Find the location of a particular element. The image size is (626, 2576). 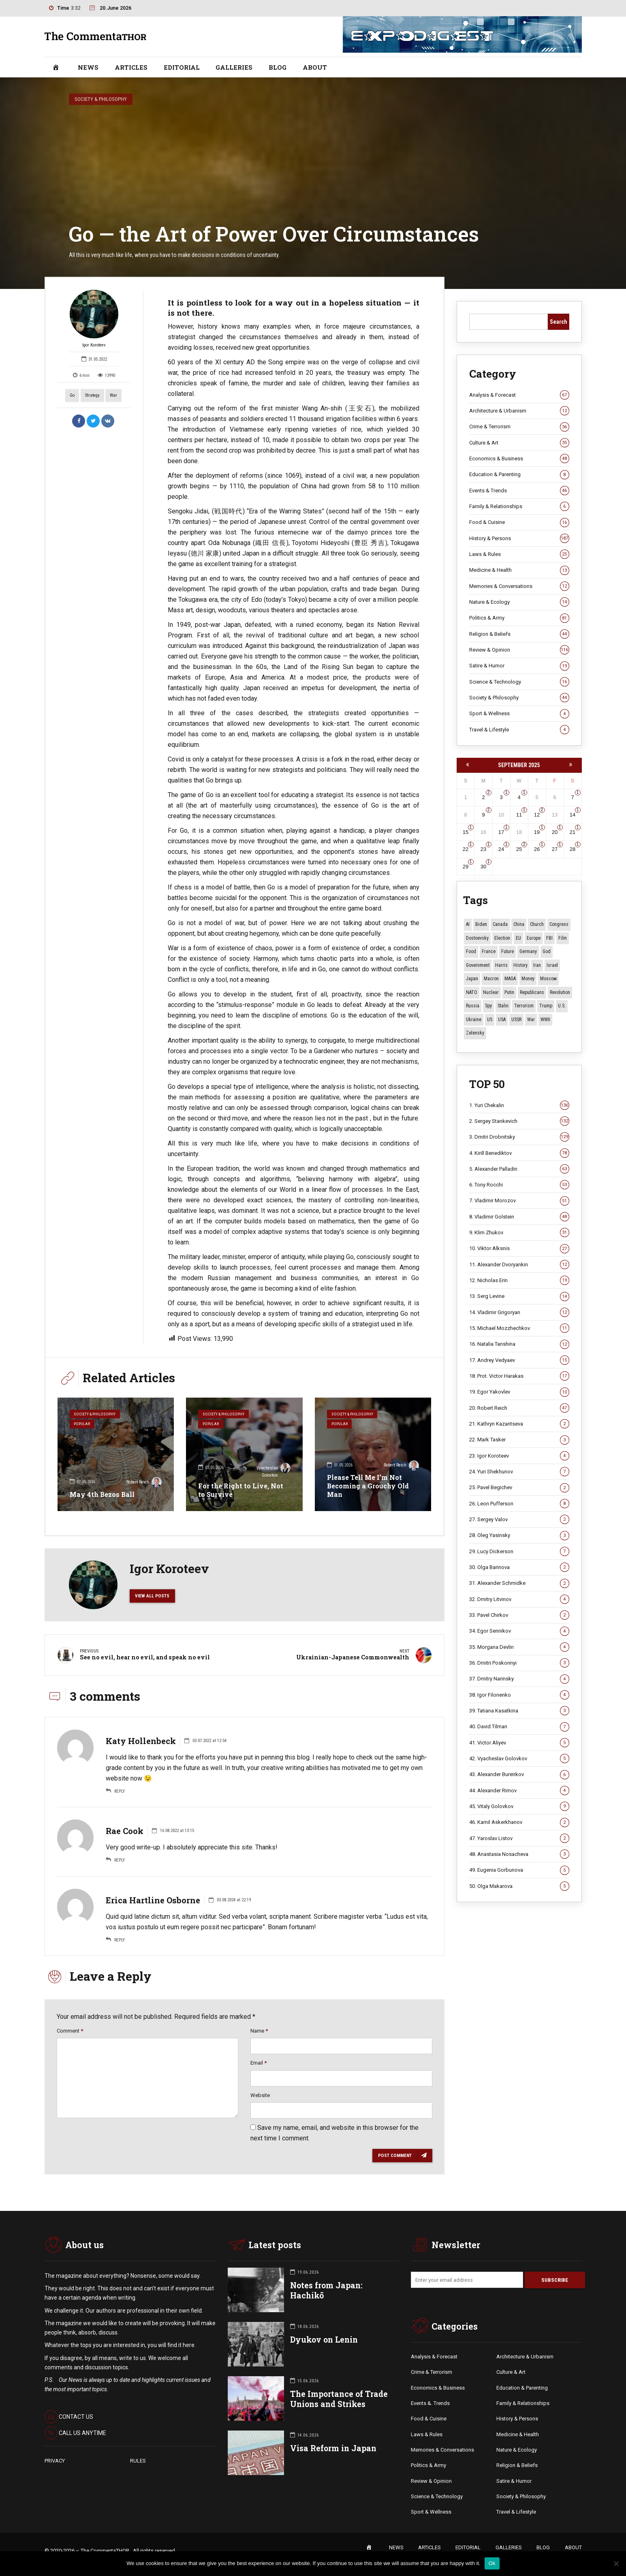

3. Dmitri Drobnitsky is located at coordinates (519, 1137).